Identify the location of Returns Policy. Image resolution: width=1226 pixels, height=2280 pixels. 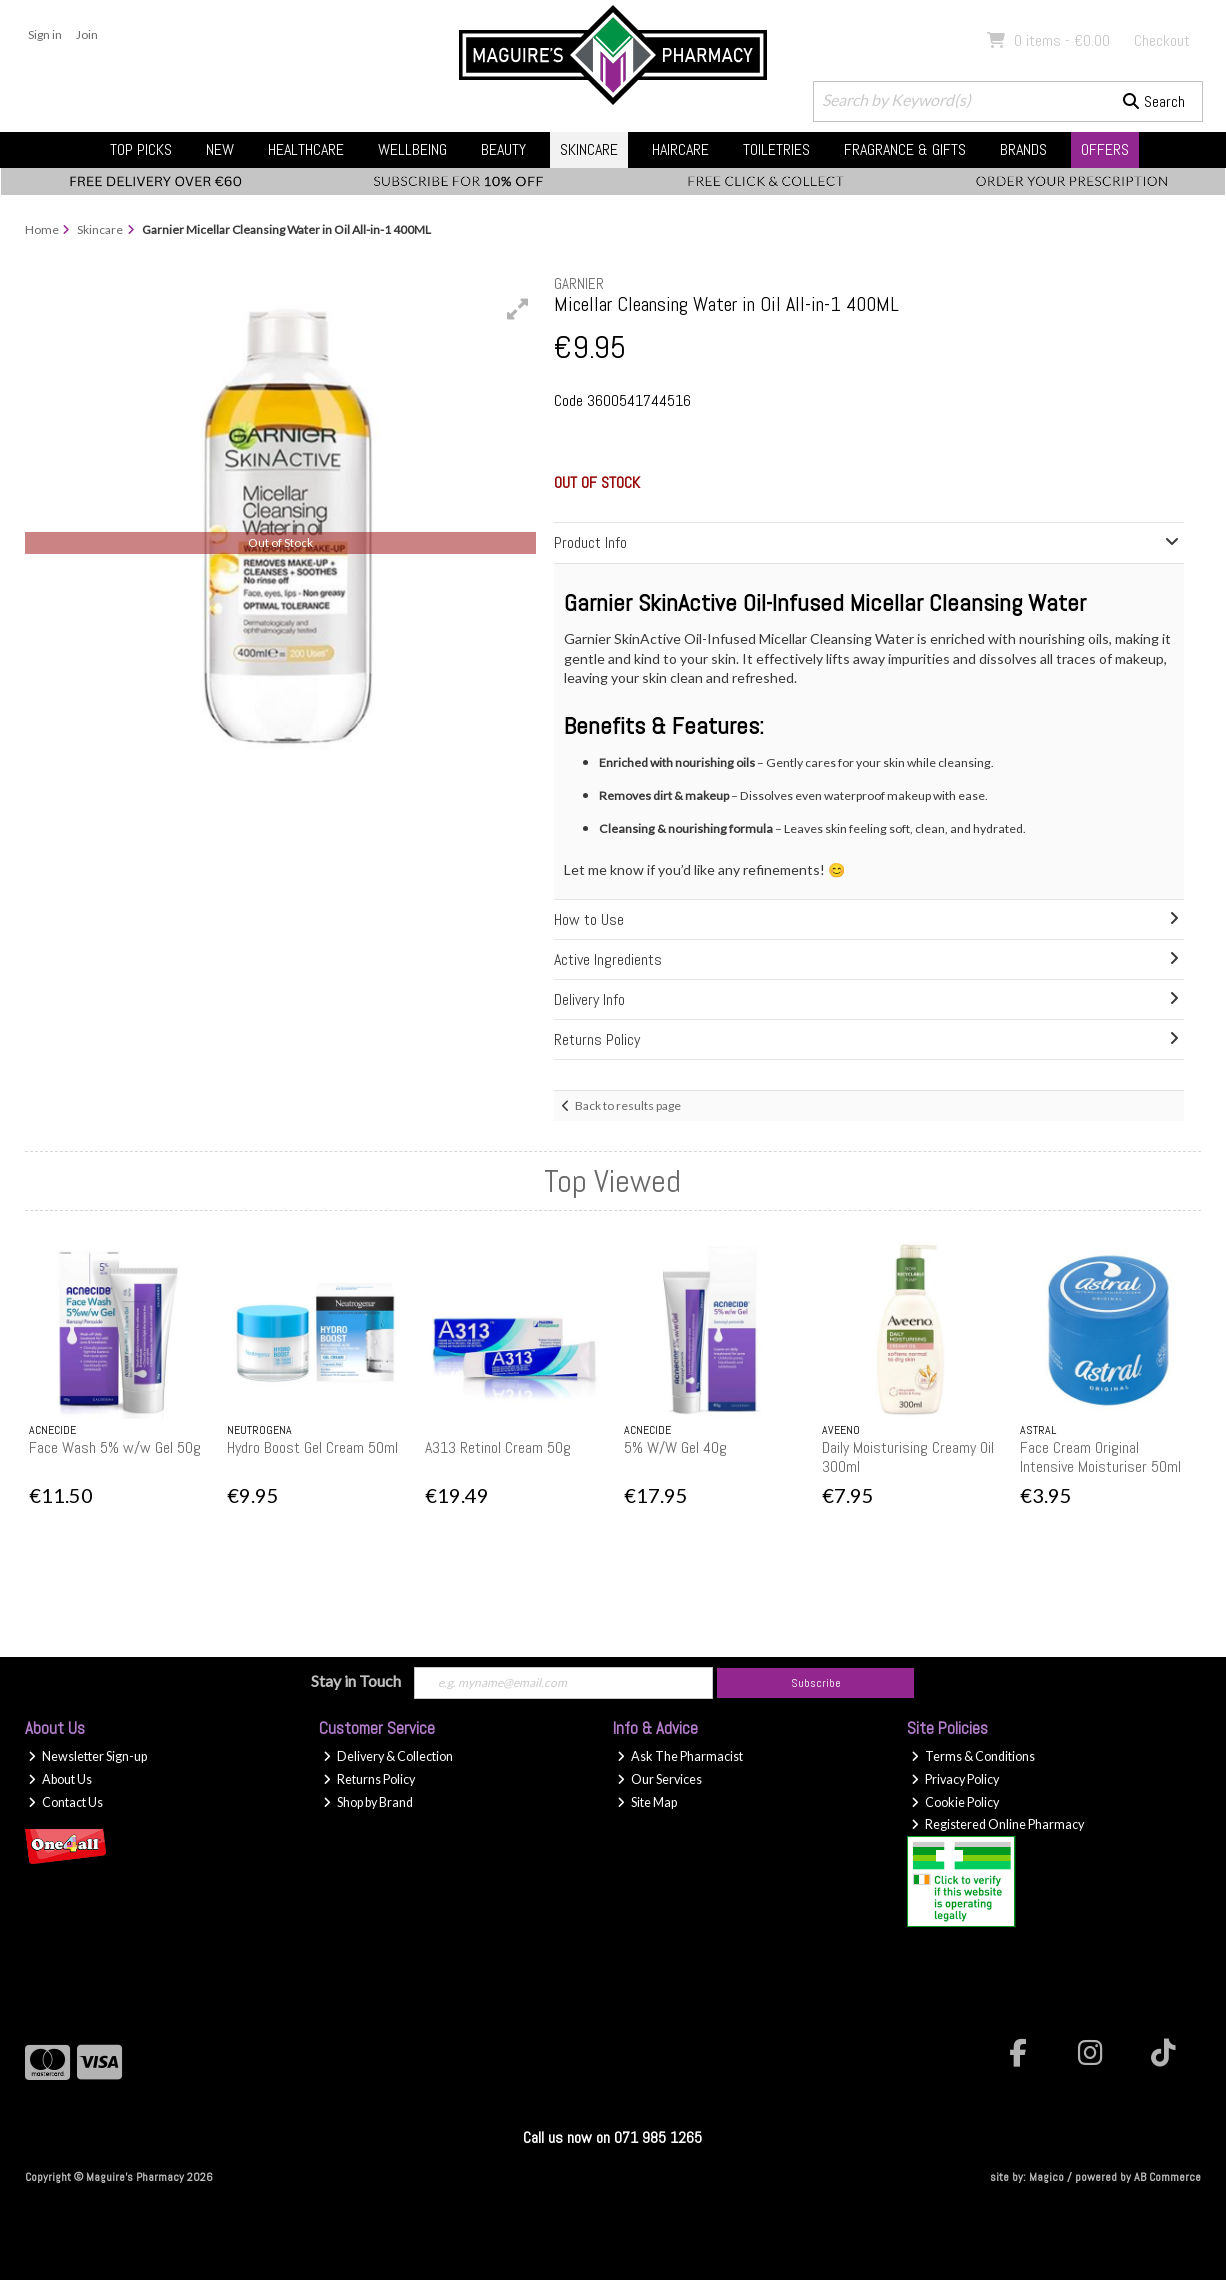
(369, 1779).